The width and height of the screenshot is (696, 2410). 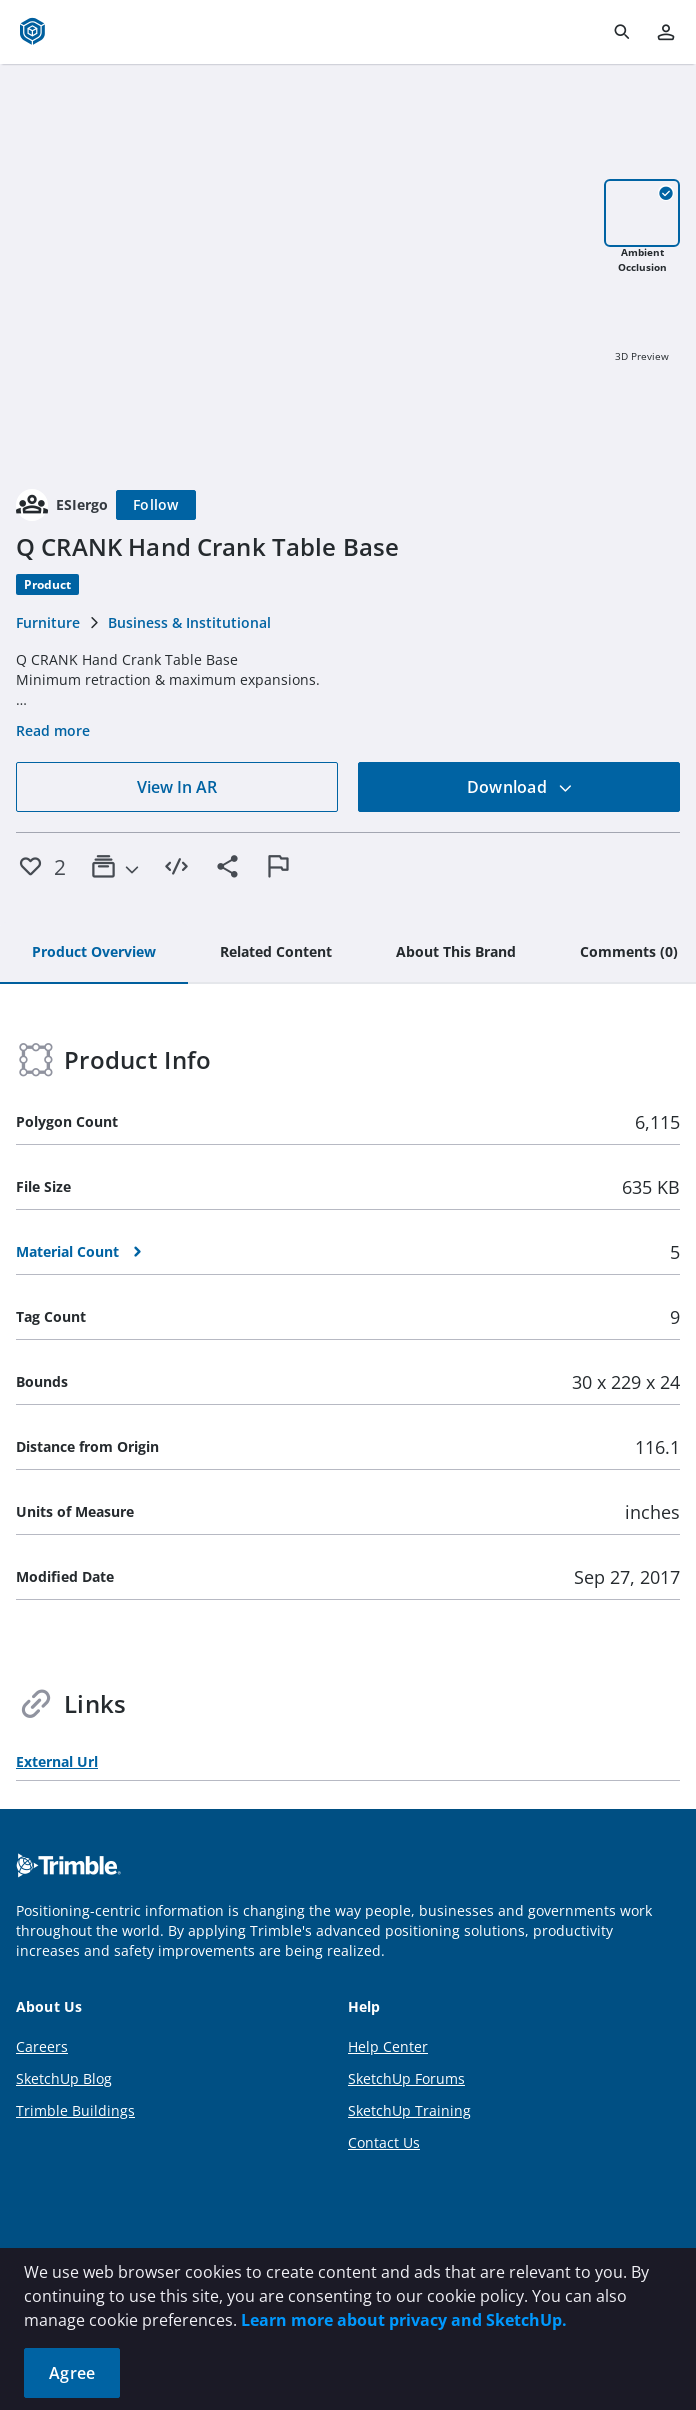 What do you see at coordinates (384, 2142) in the screenshot?
I see `Contact Us` at bounding box center [384, 2142].